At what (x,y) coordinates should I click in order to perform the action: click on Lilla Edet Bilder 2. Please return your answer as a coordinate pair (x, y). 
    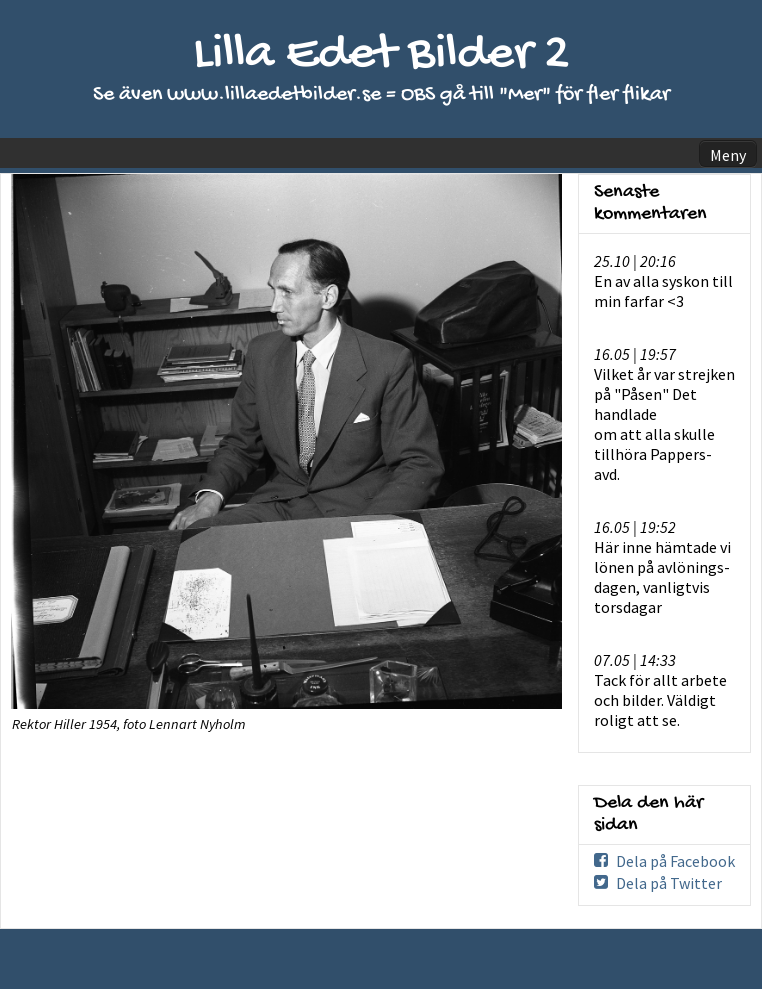
    Looking at the image, I should click on (381, 55).